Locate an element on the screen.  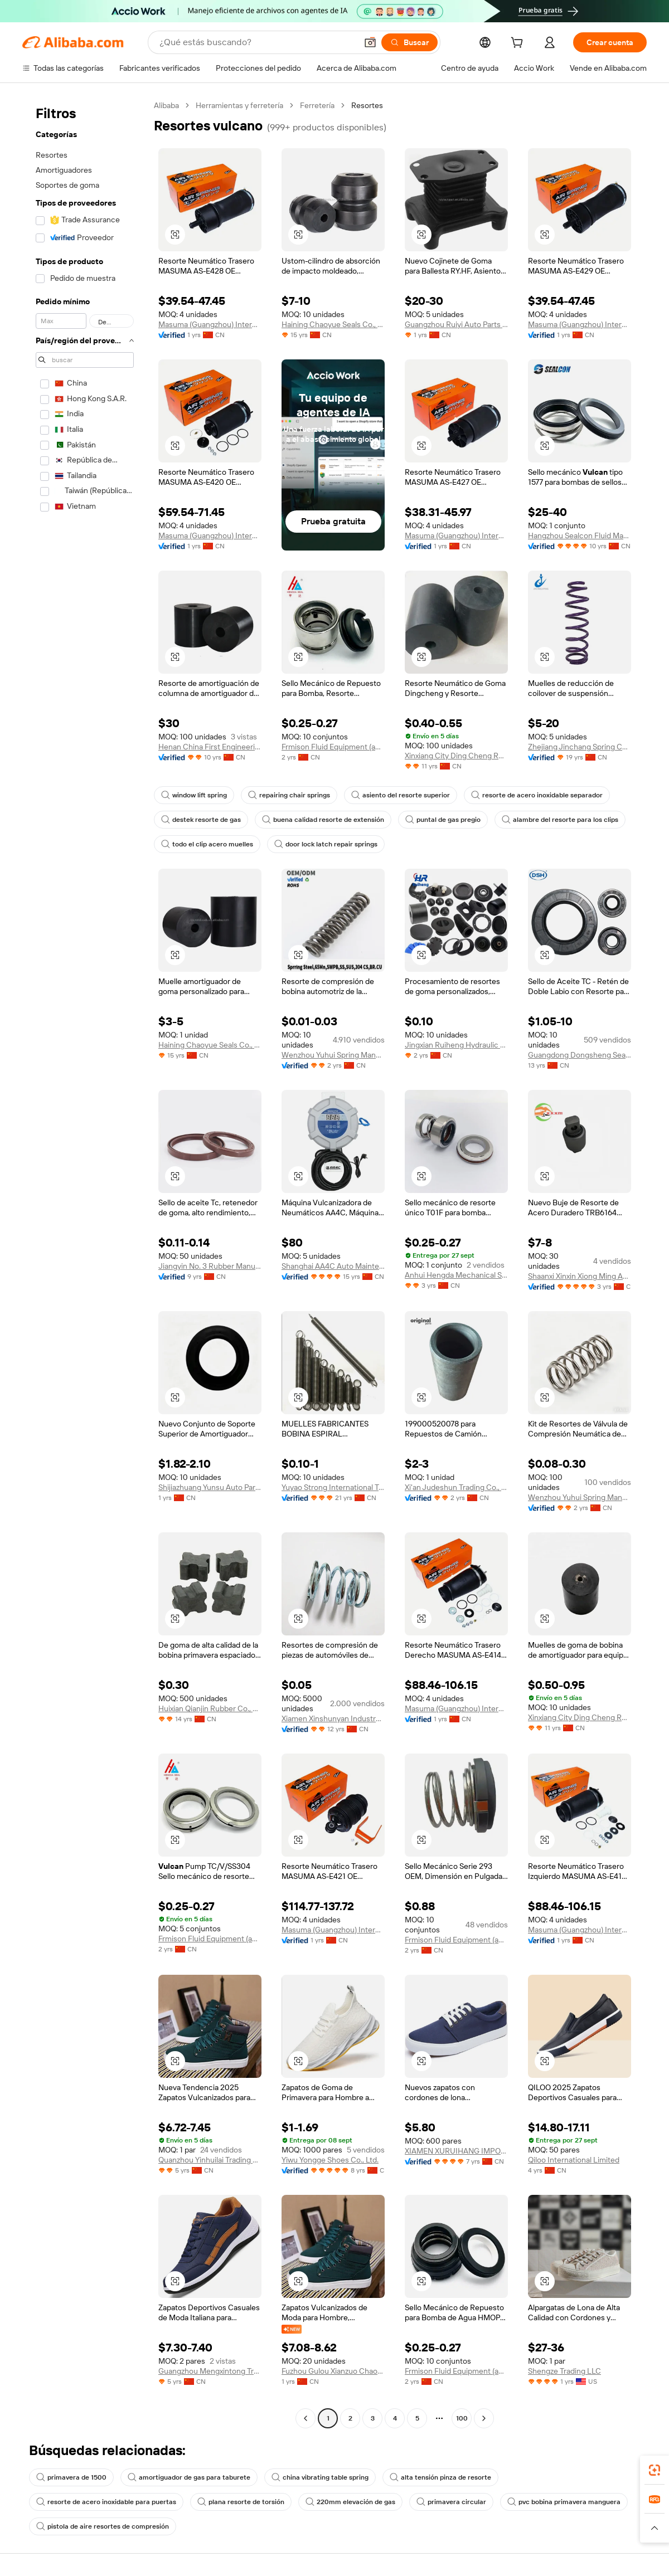
Shaanxi Xinxin Xiong Ming Auto Parts Co., Ltd. is located at coordinates (579, 1276).